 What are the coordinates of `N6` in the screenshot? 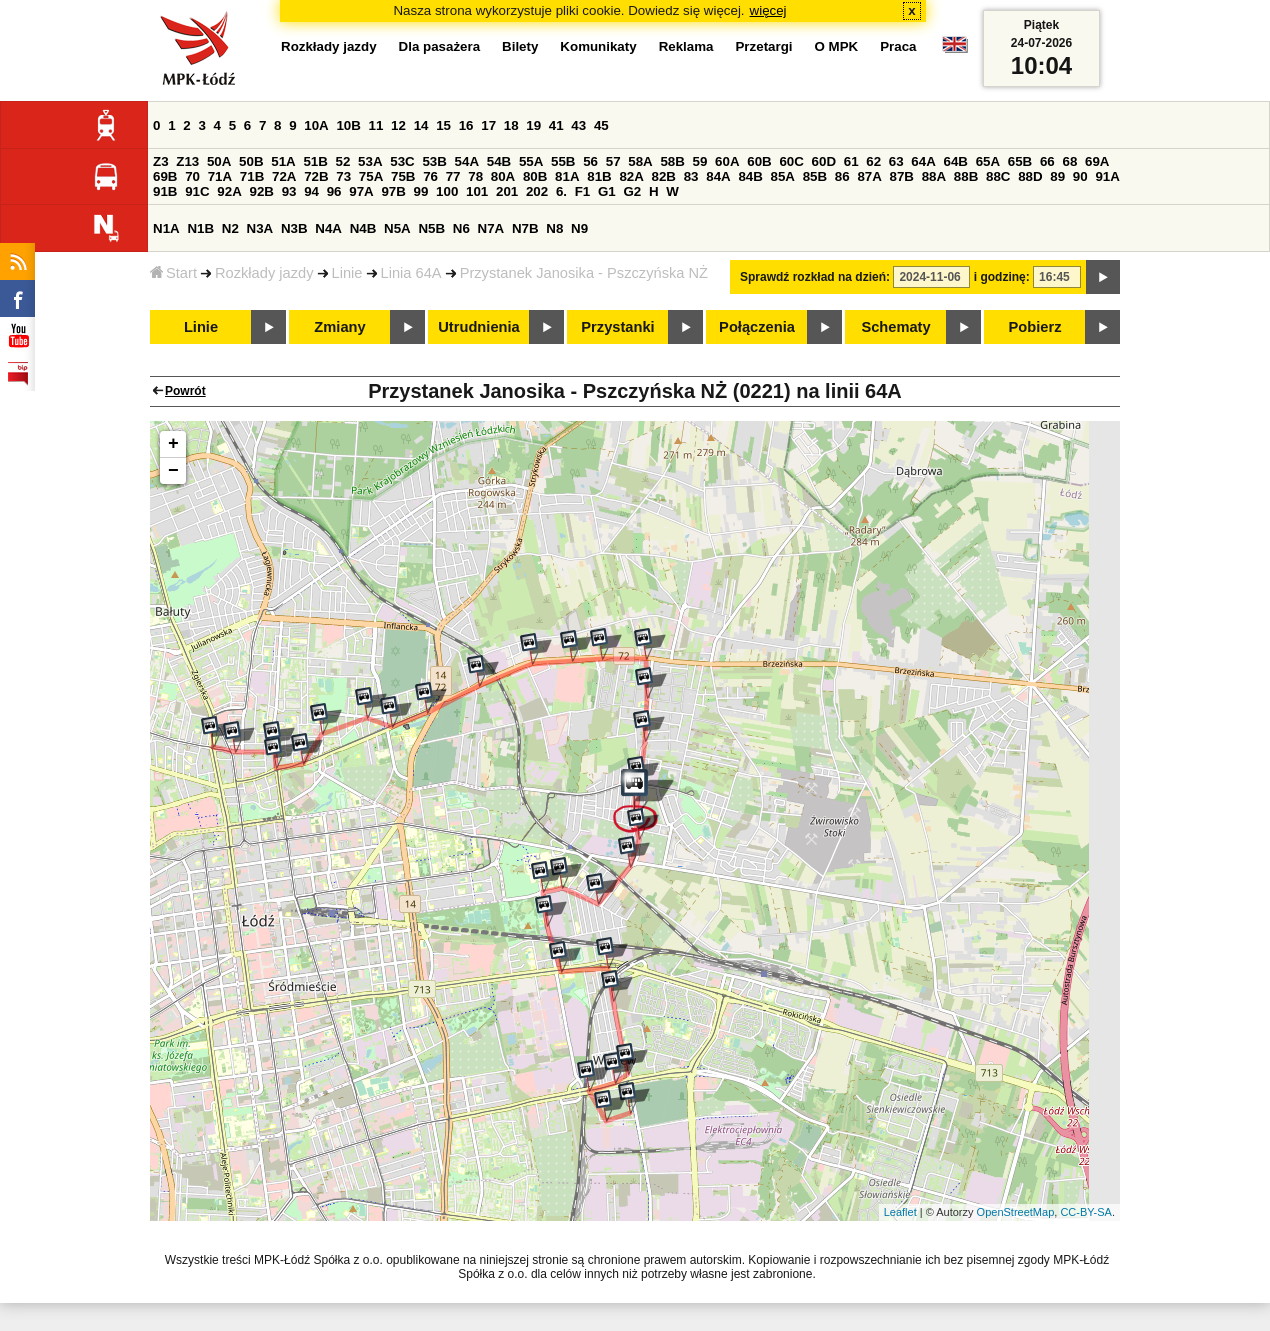 It's located at (461, 228).